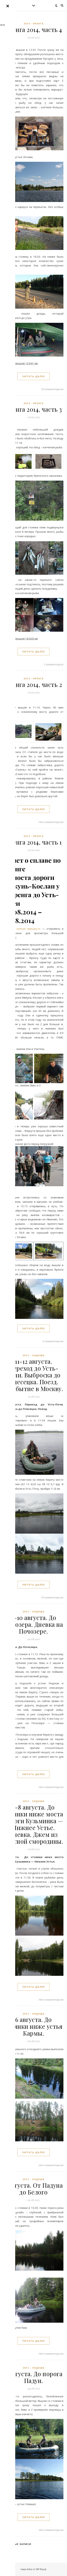 Image resolution: width=67 pixels, height=2576 pixels. I want to click on 9-10 августа. До Почозера. Дневка на Почозере., so click(33, 1624).